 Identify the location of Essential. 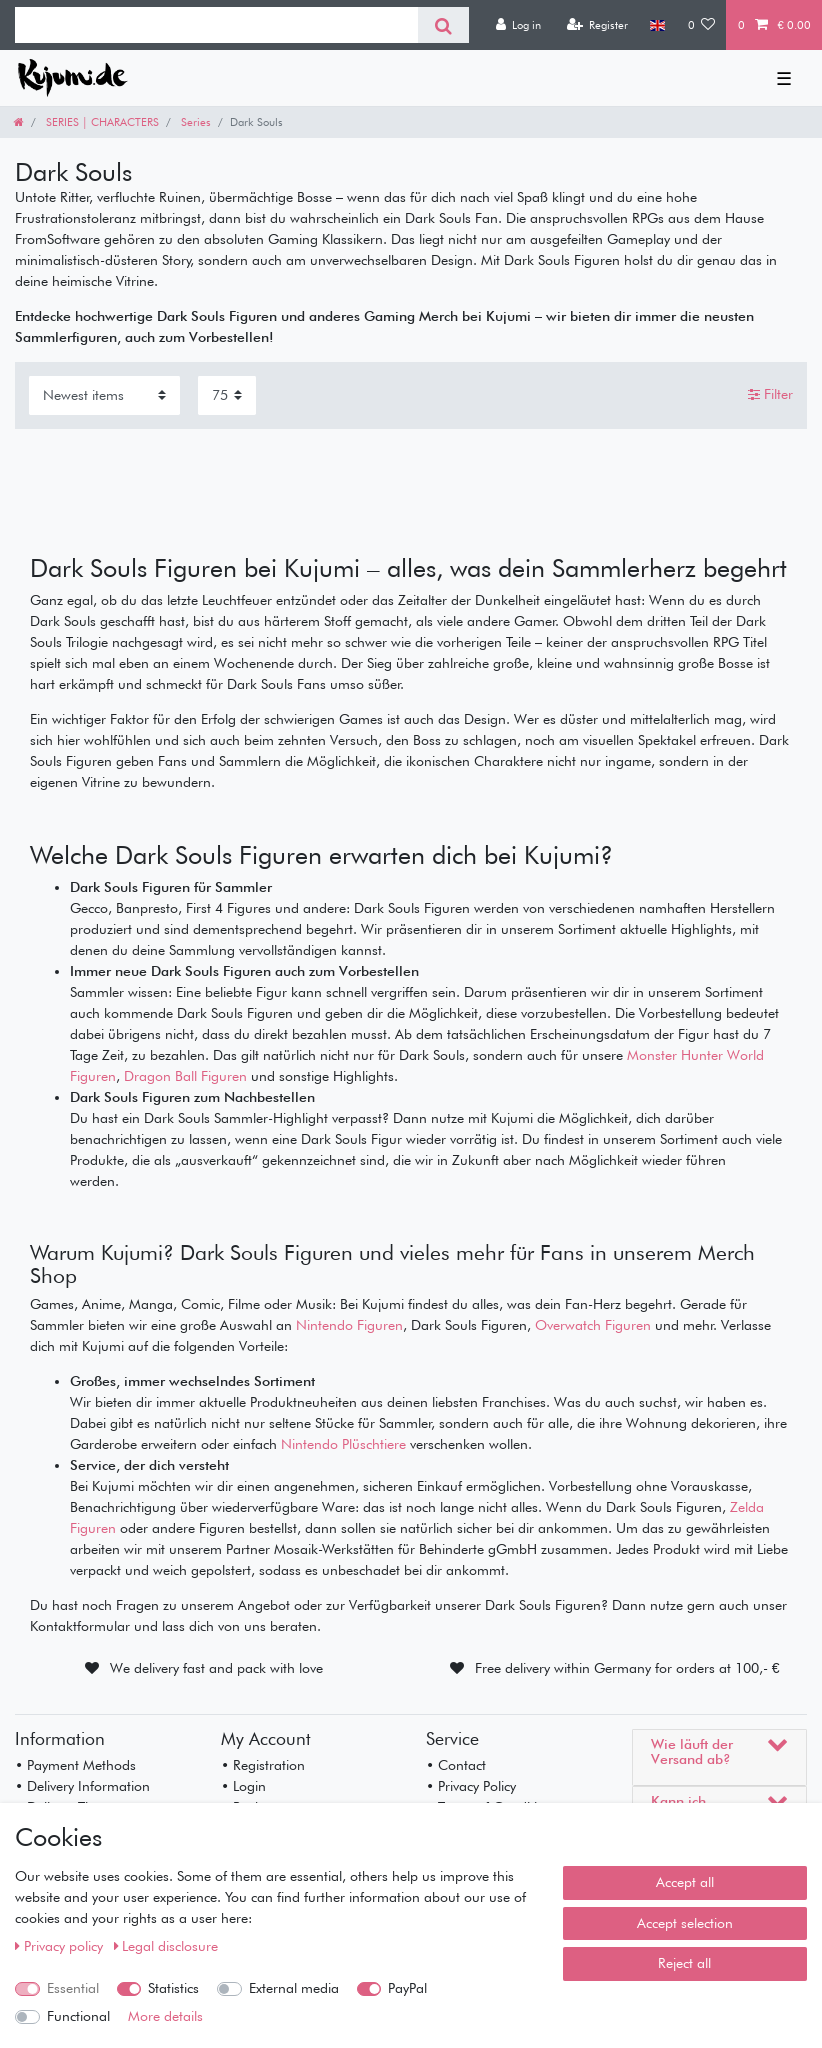
(73, 1988).